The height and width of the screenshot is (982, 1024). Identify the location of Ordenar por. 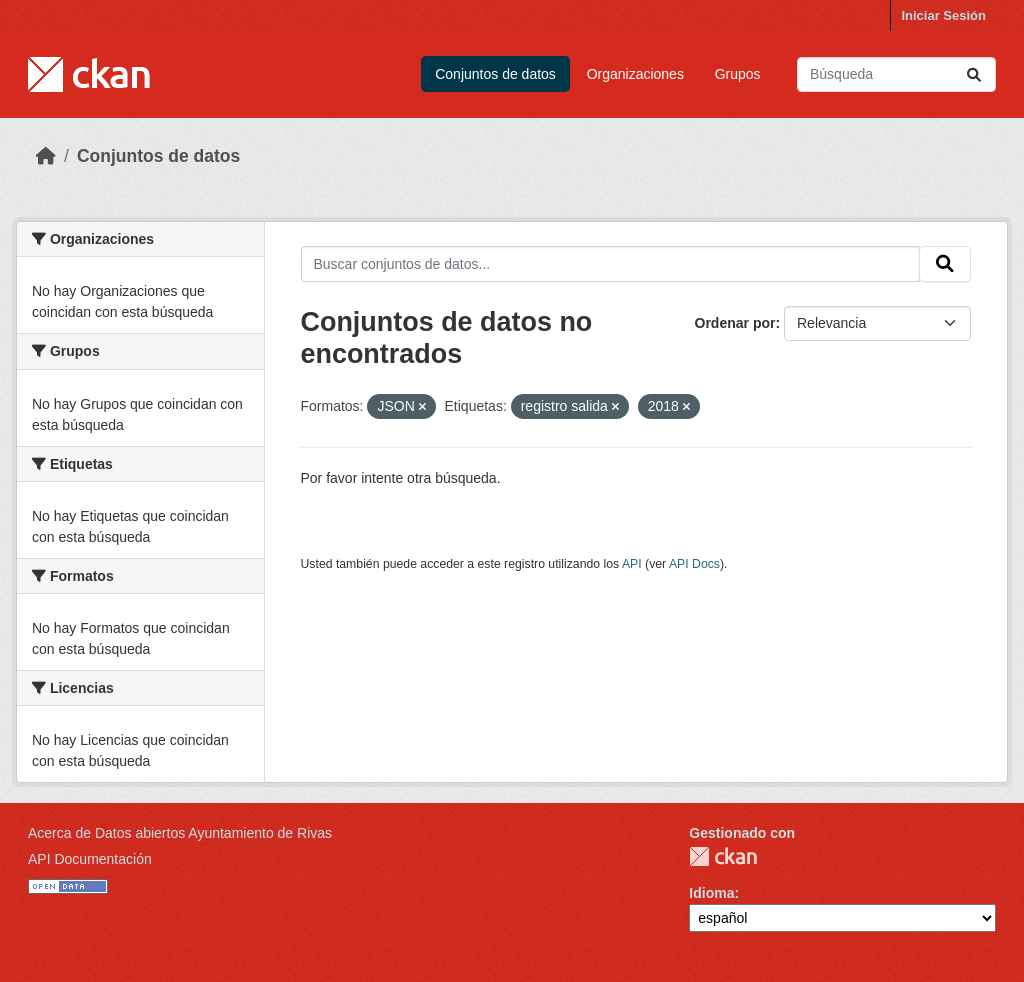
(735, 323).